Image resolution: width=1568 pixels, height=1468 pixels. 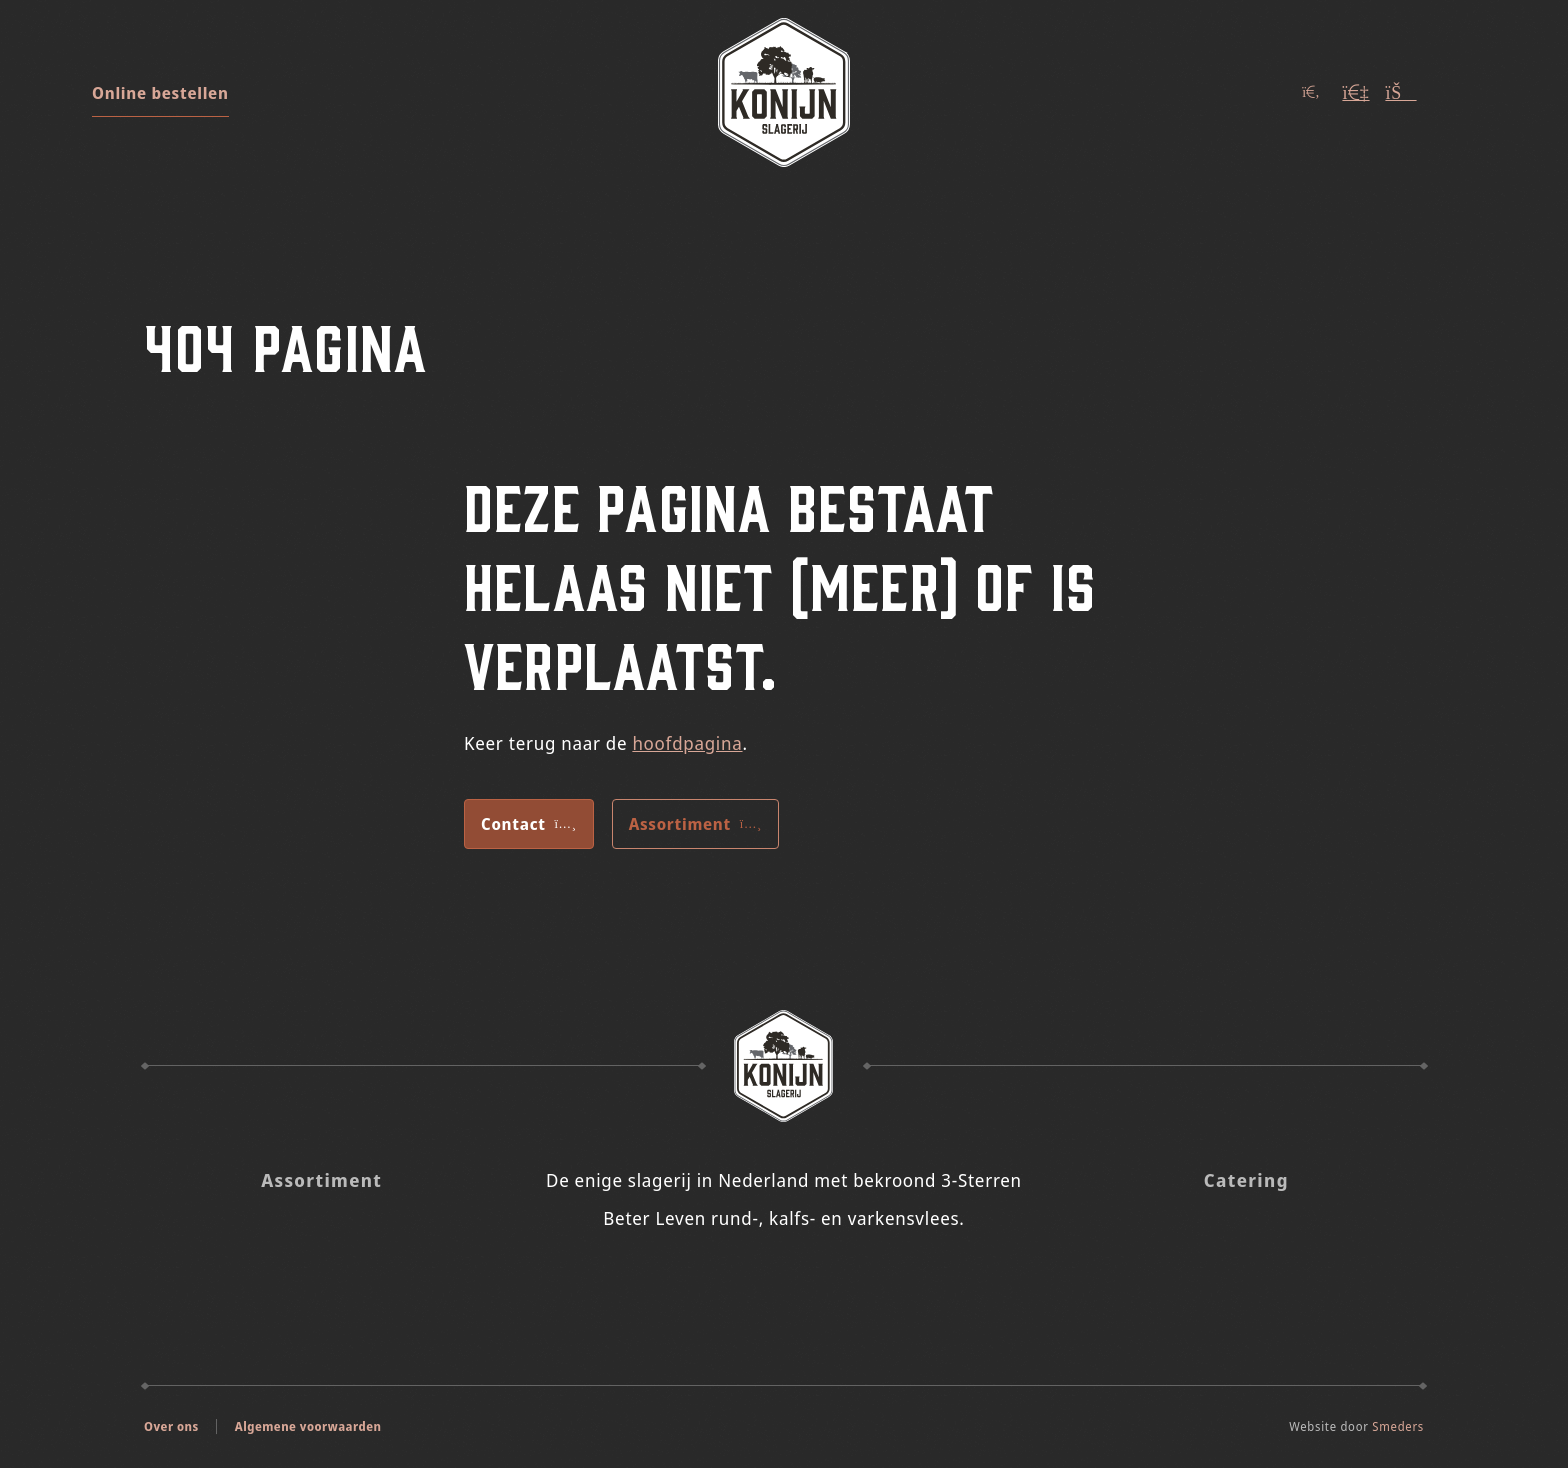 What do you see at coordinates (1456, 92) in the screenshot?
I see `[Open of sluit het hoofdmenu]` at bounding box center [1456, 92].